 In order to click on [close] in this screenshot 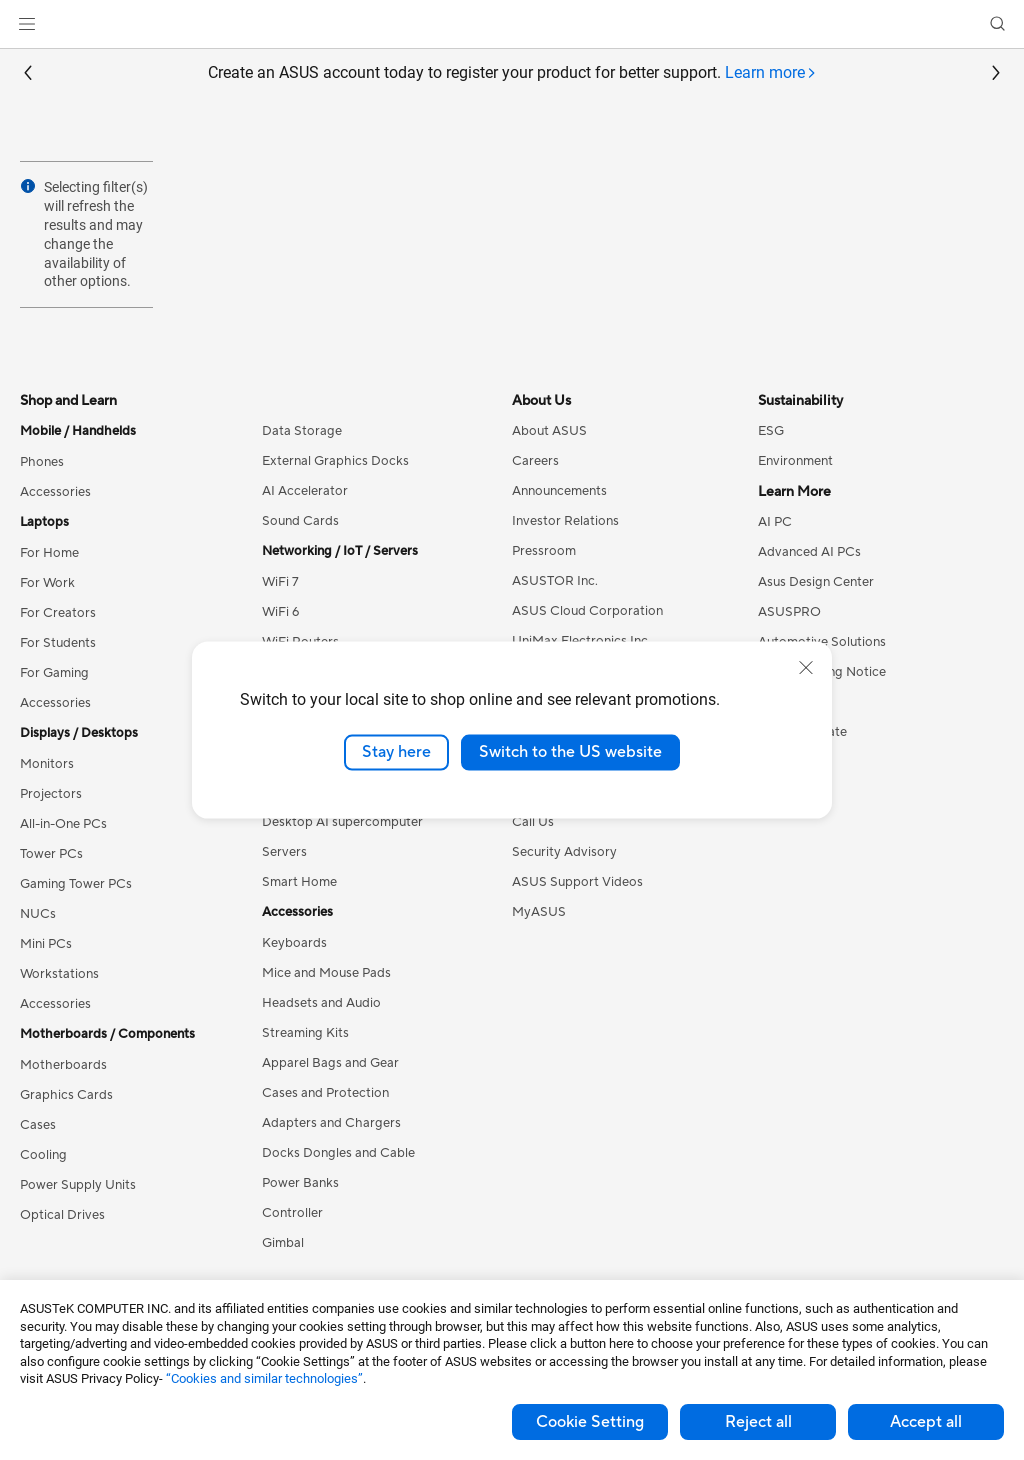, I will do `click(806, 668)`.